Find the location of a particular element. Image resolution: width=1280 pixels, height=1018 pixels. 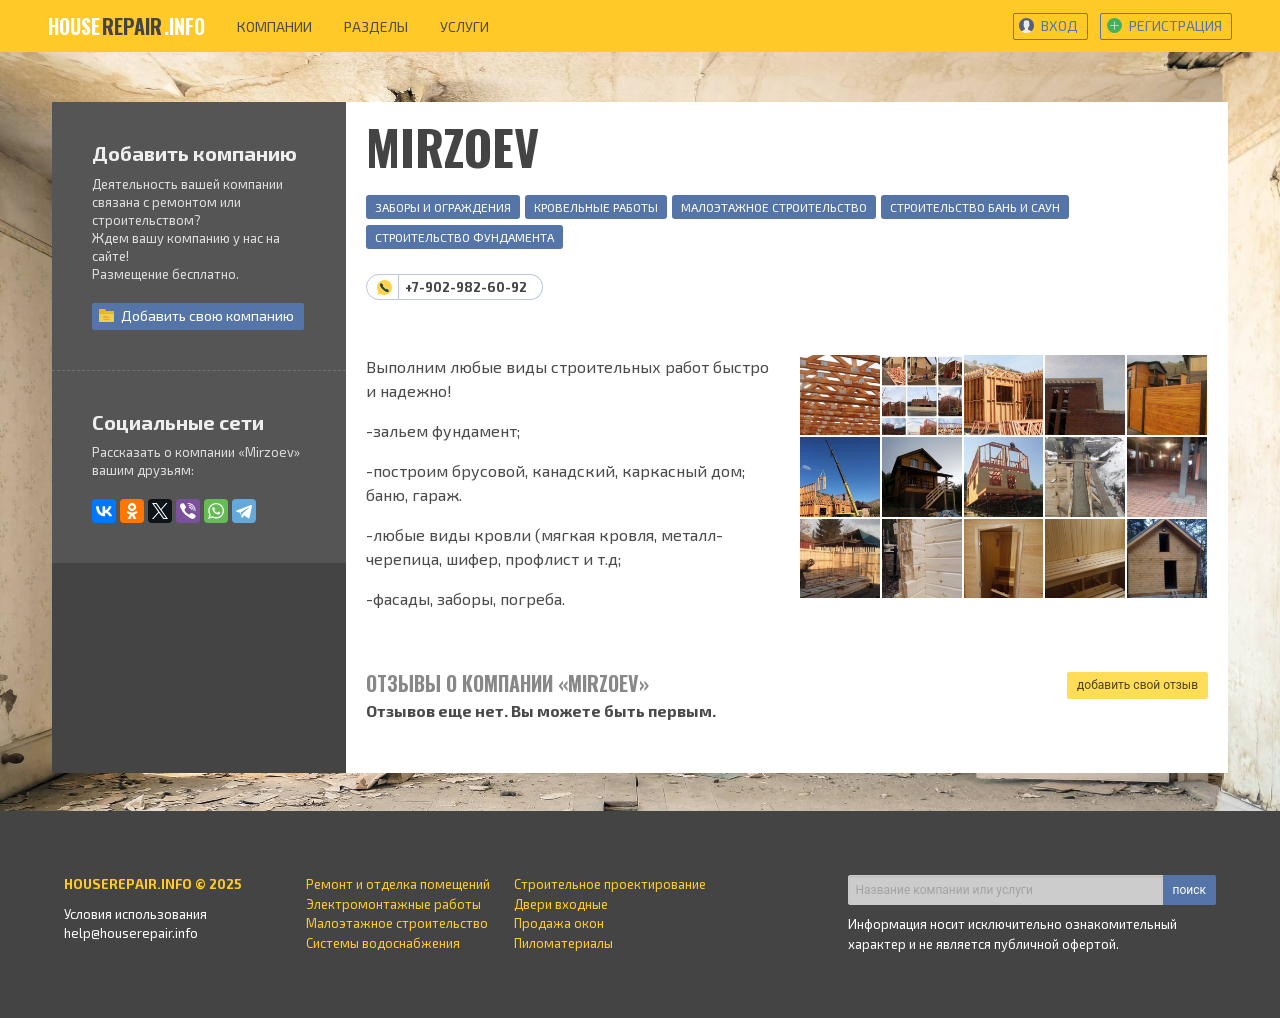

Заборы и ограждения is located at coordinates (443, 207).